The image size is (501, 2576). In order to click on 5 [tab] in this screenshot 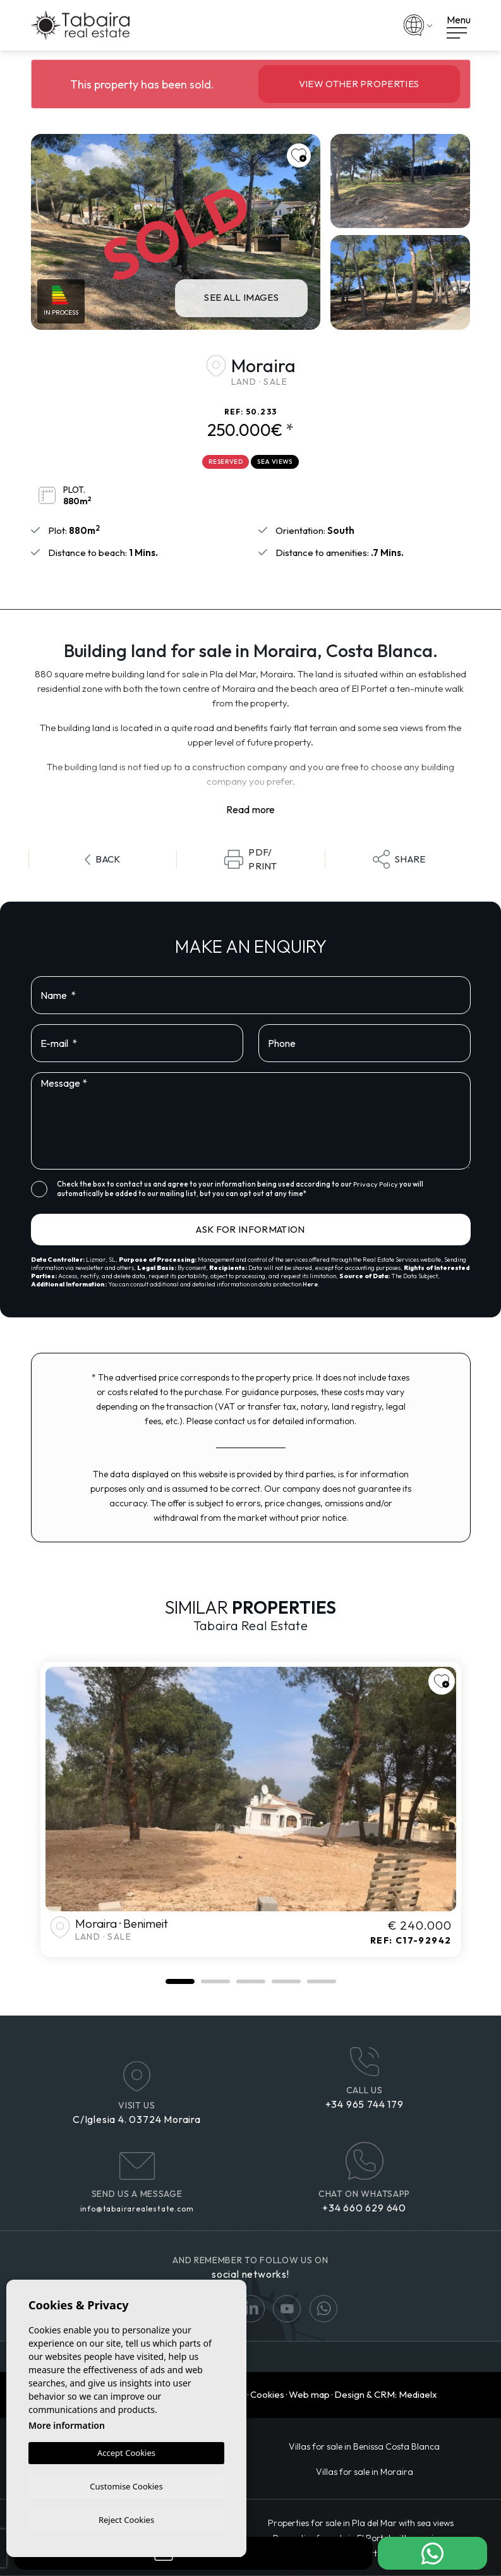, I will do `click(321, 1981)`.